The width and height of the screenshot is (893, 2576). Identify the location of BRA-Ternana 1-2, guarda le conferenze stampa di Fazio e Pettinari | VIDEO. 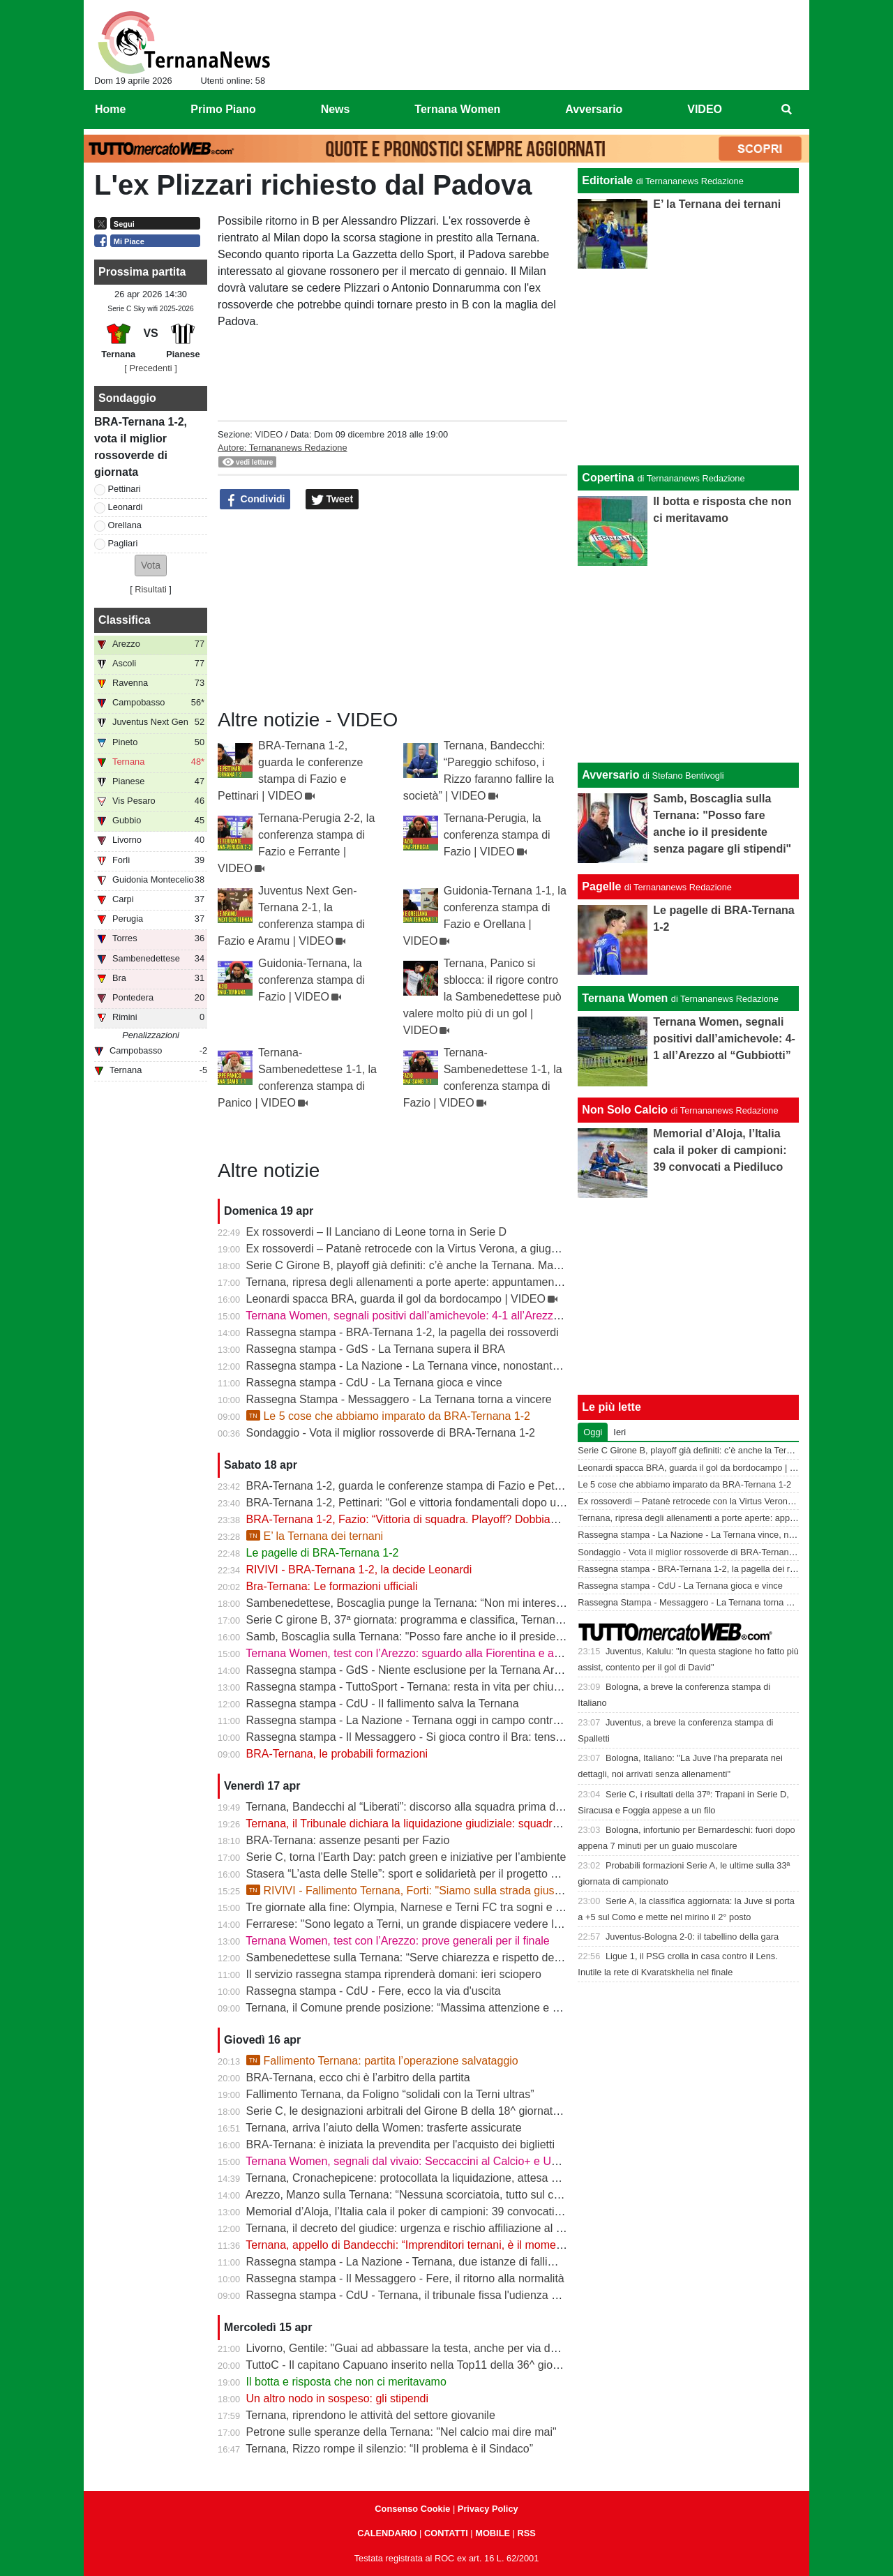
(434, 1486).